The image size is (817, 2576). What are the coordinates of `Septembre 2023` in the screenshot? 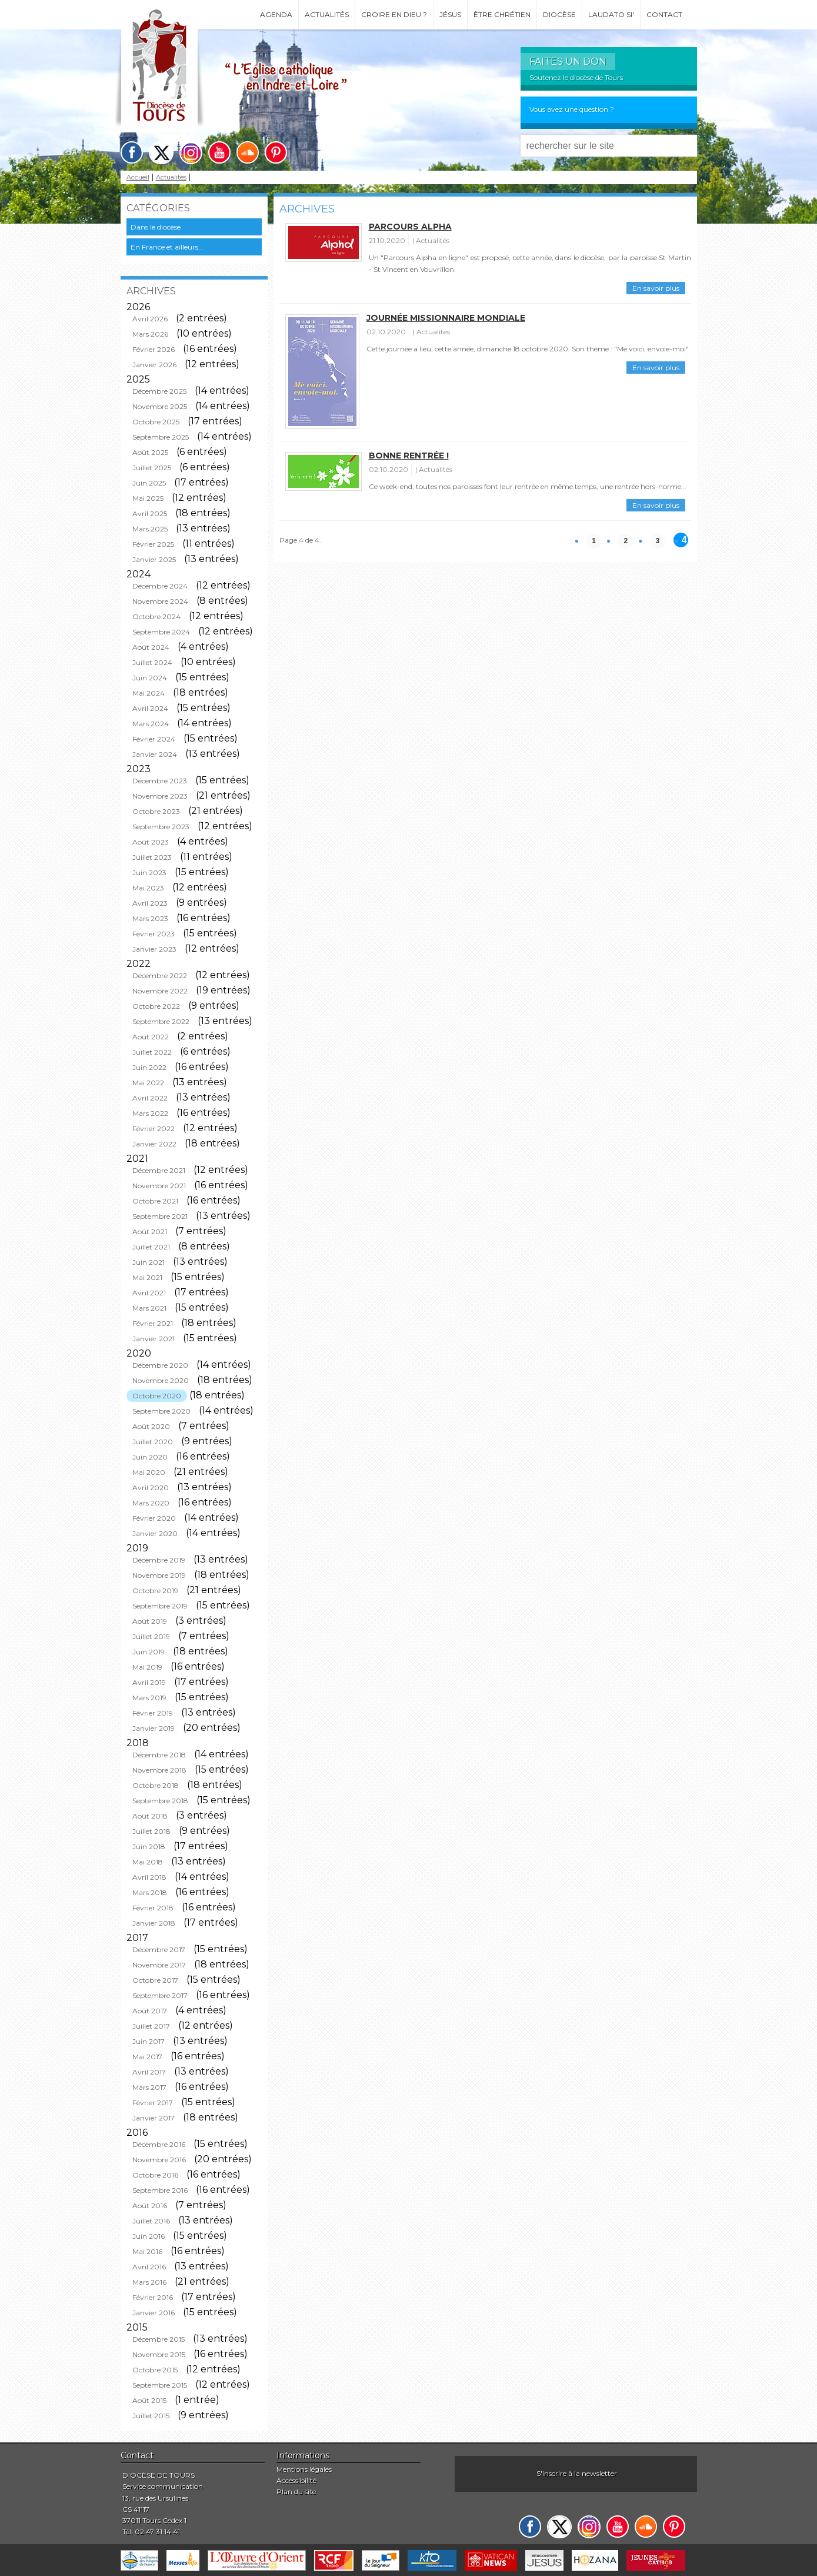 It's located at (160, 826).